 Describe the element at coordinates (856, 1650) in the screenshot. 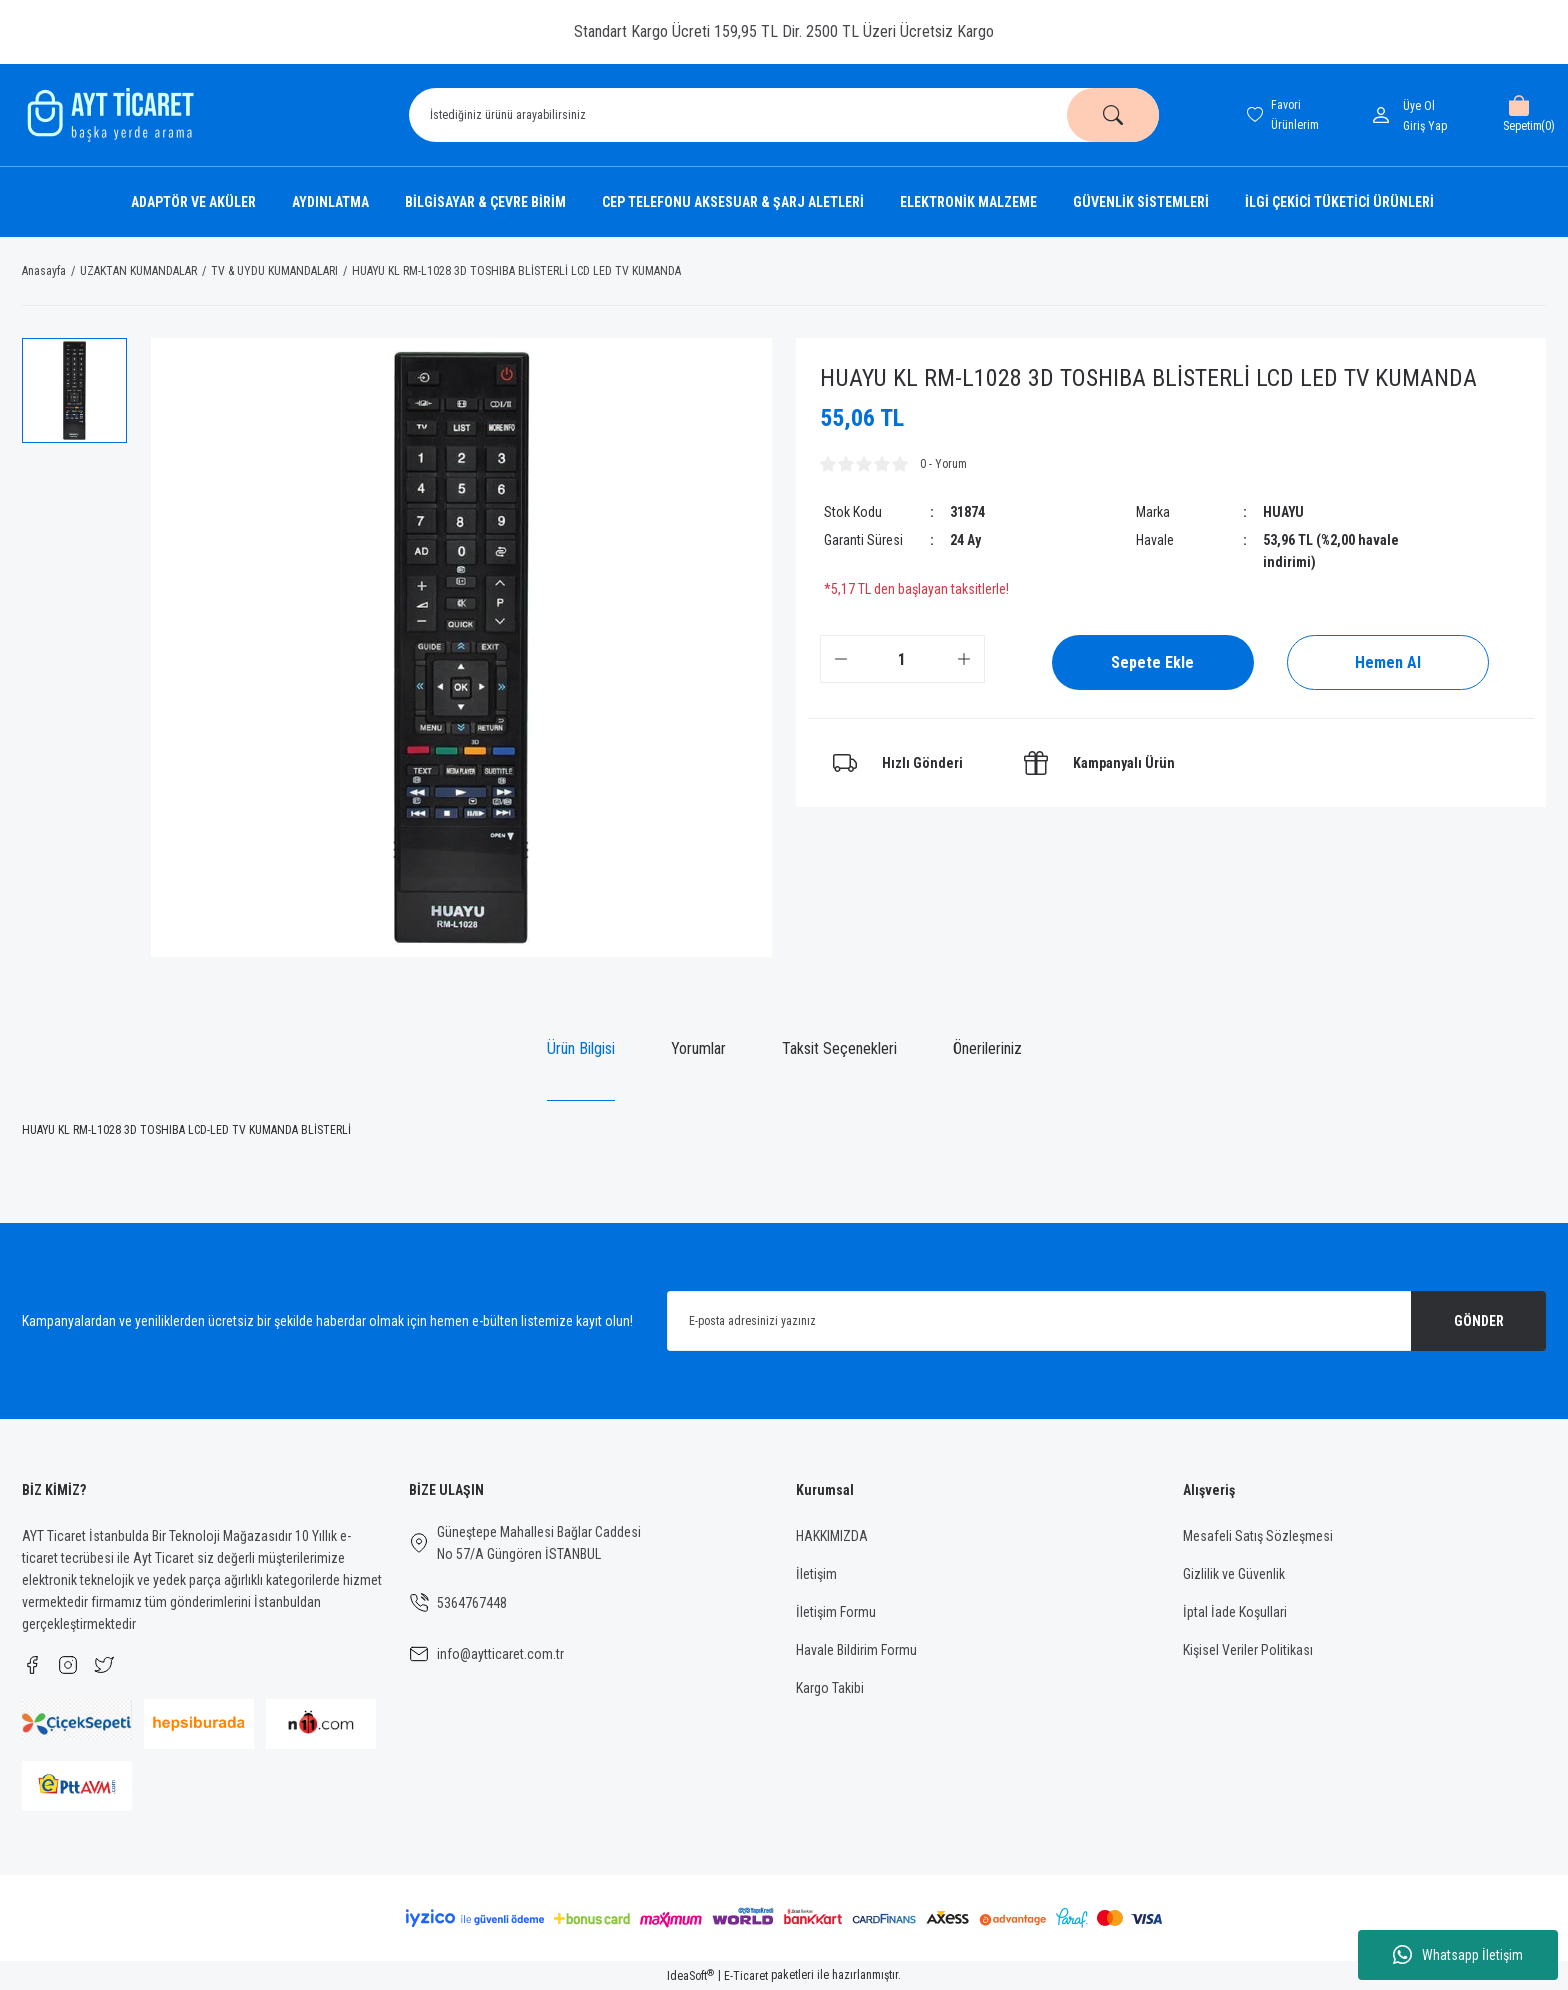

I see `Havale Bildirim Formu` at that location.